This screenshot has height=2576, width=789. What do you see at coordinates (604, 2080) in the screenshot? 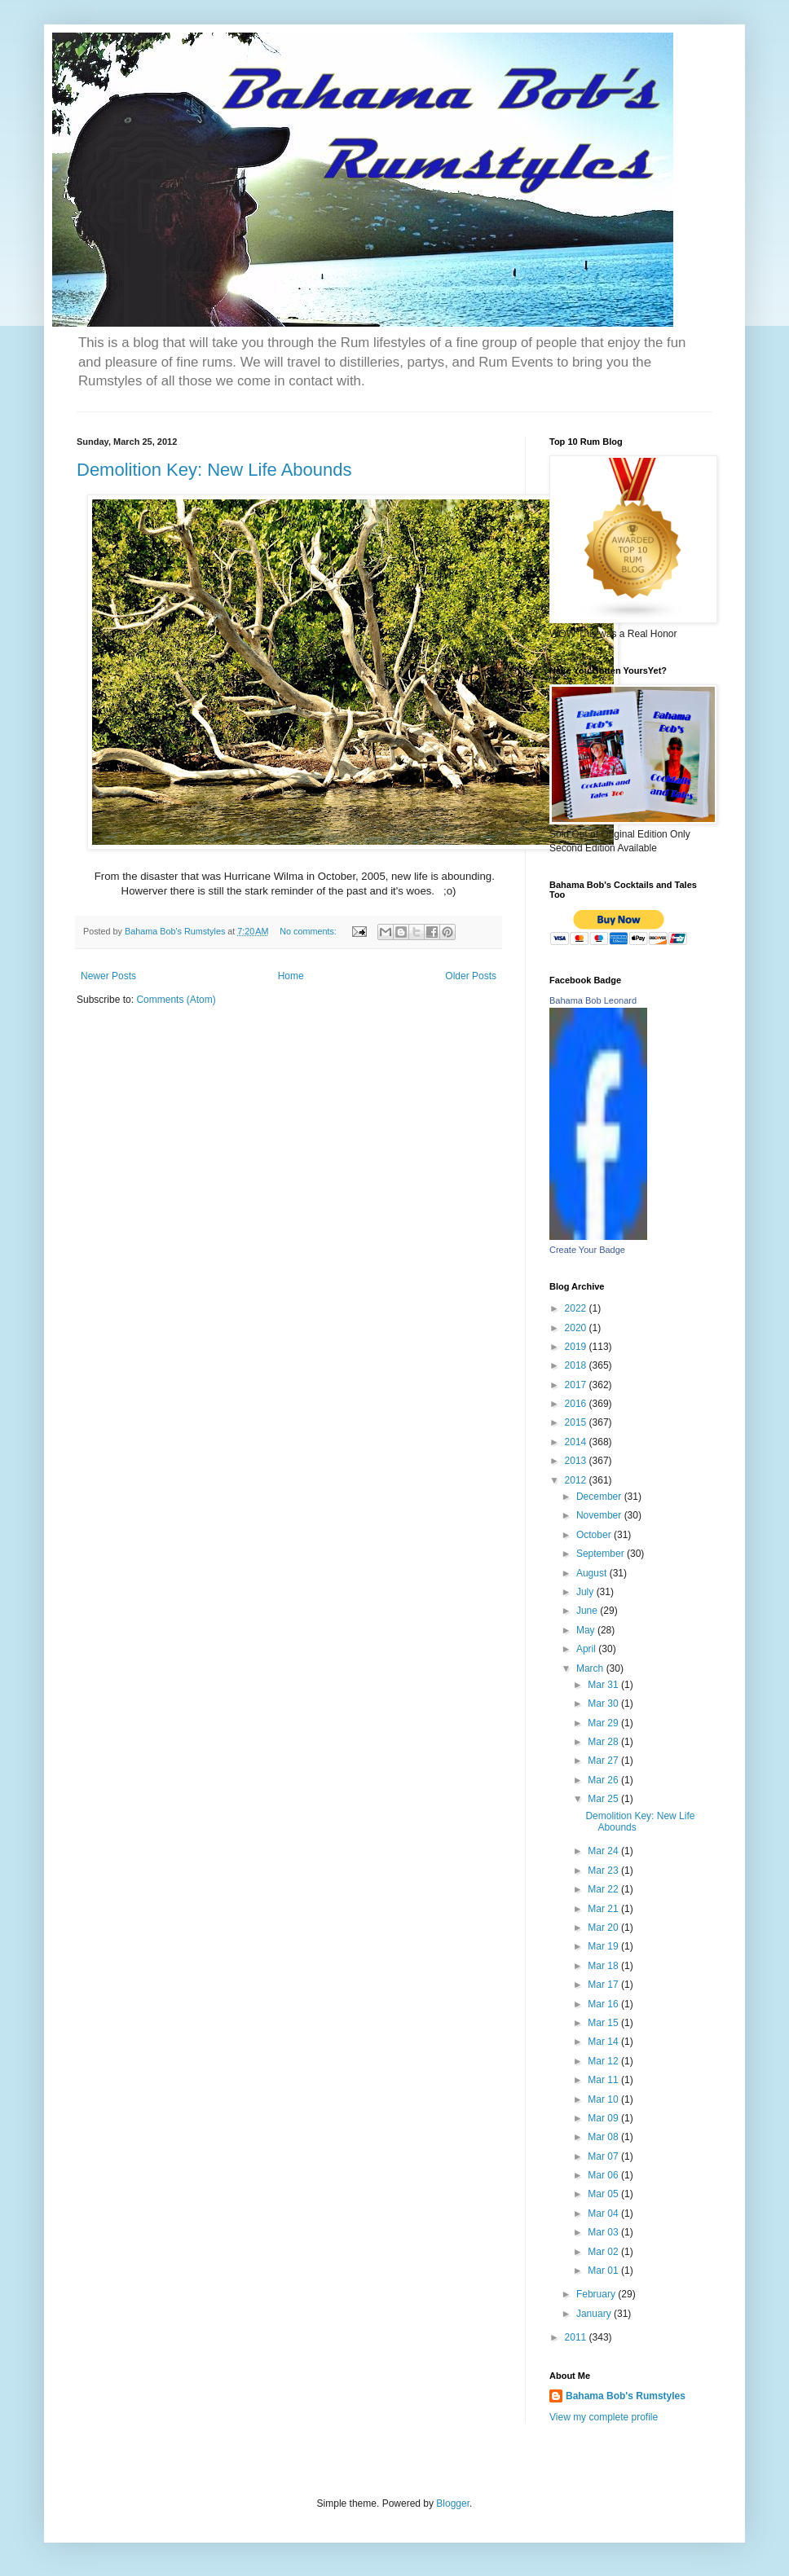
I see `Mar 11` at bounding box center [604, 2080].